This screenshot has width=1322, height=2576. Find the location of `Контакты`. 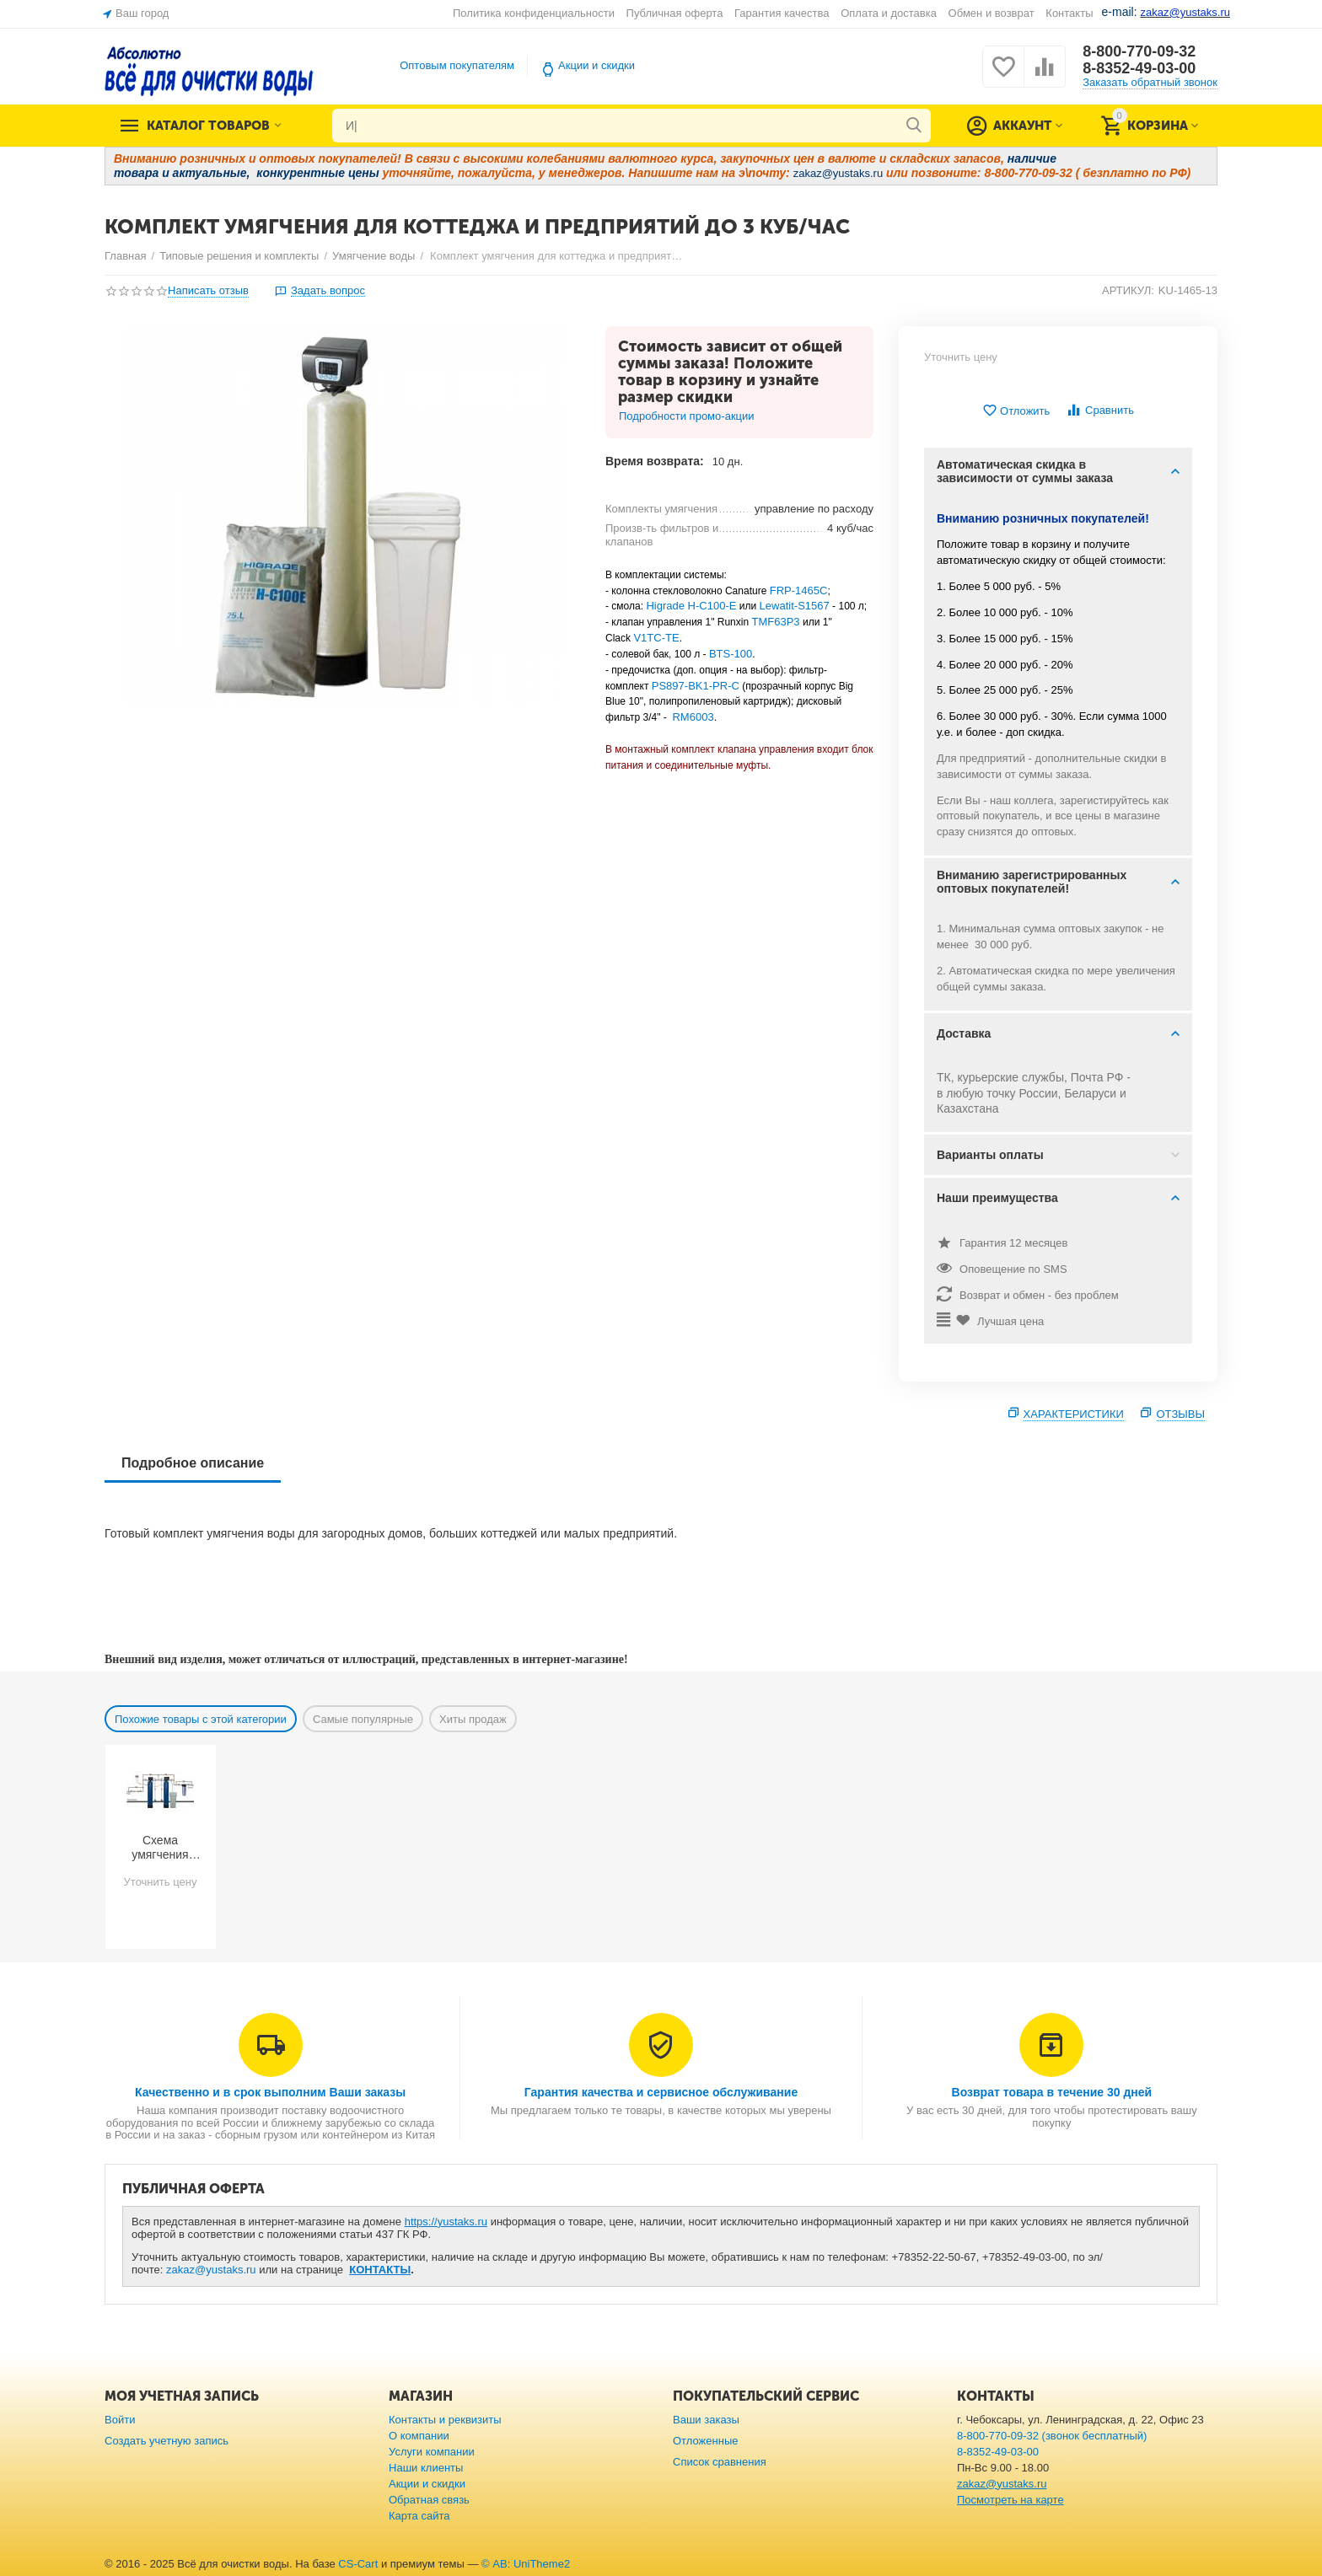

Контакты is located at coordinates (1069, 13).